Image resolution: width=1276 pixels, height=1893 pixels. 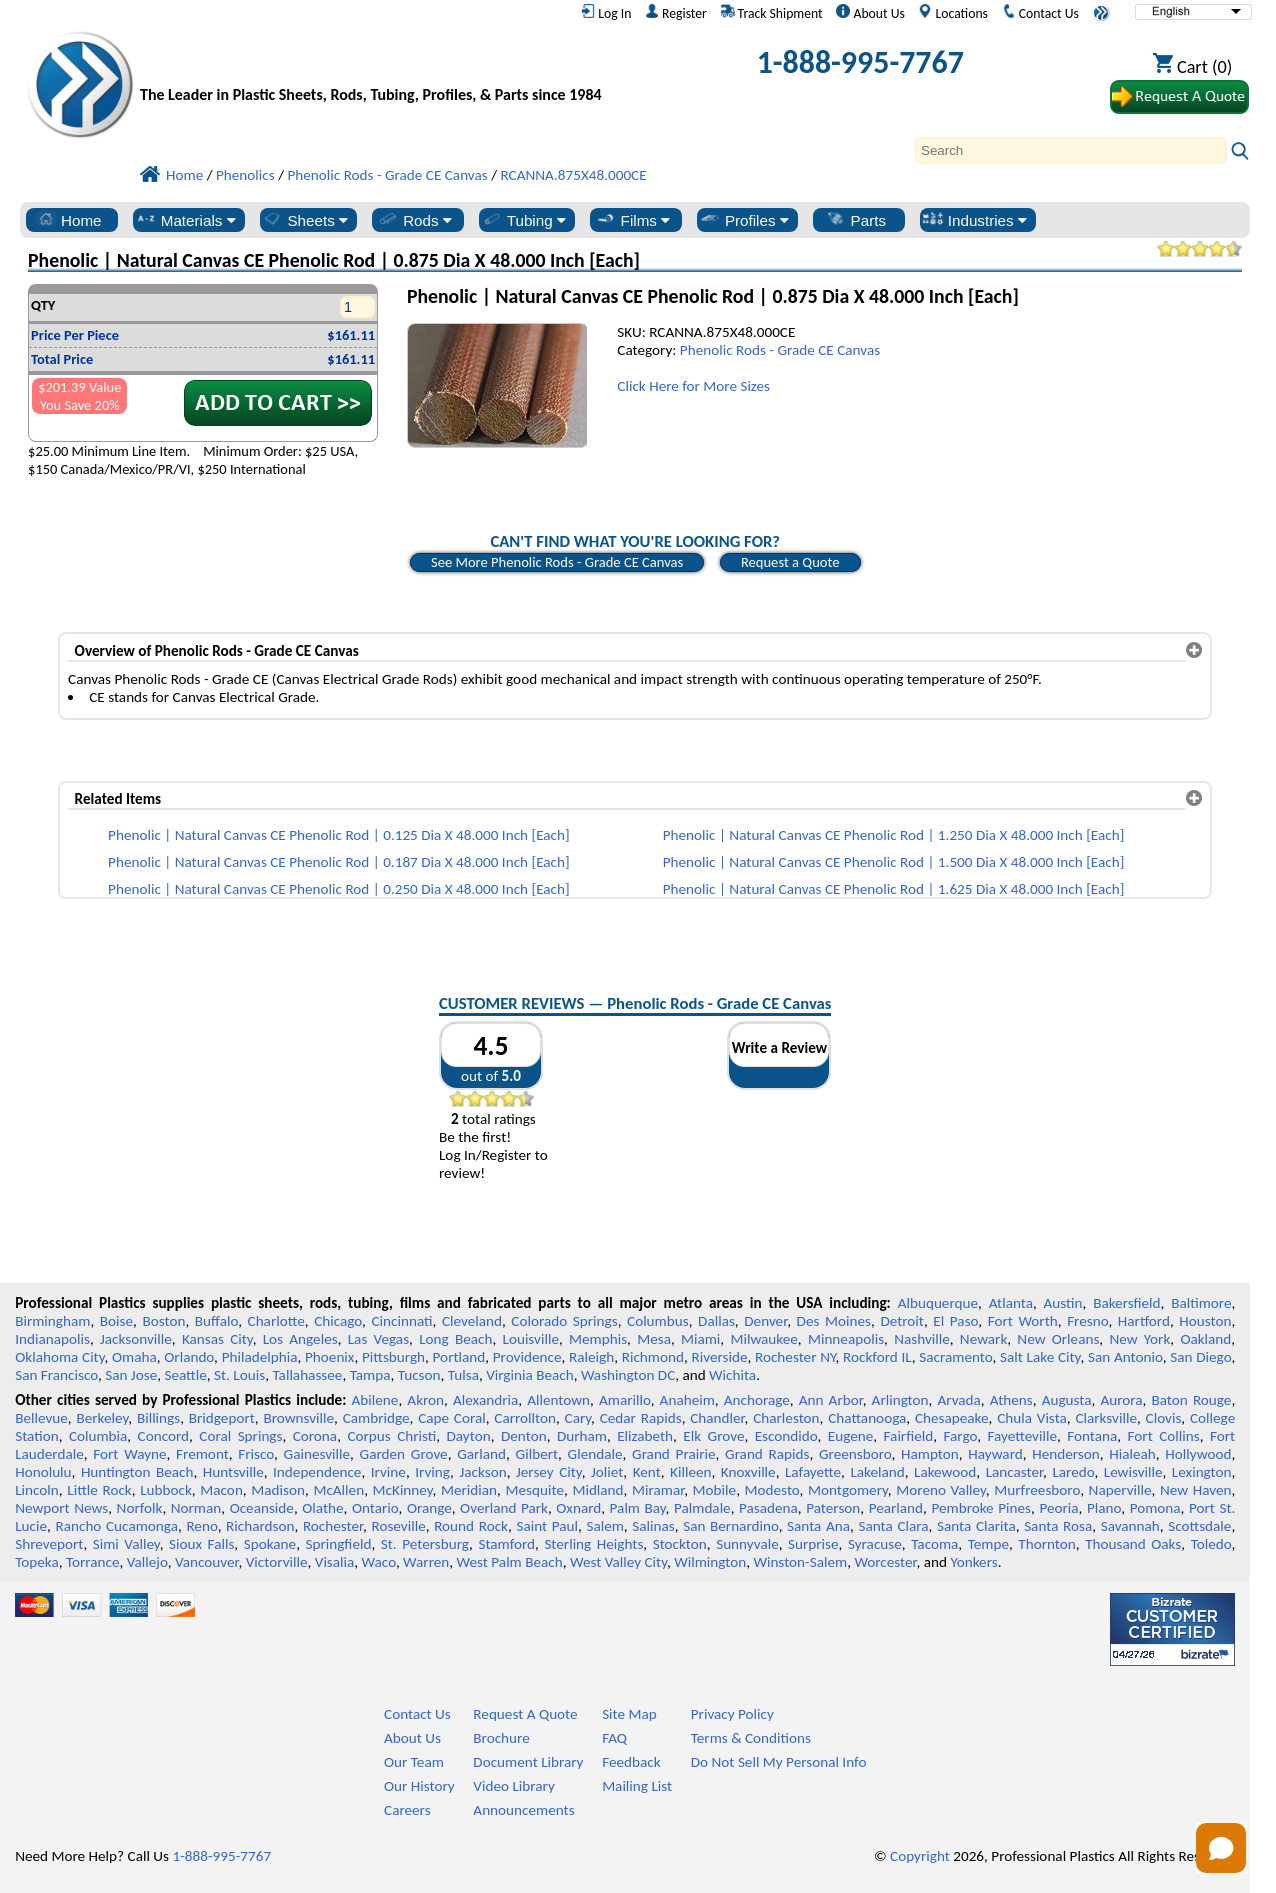 I want to click on FAQ, so click(x=614, y=1738).